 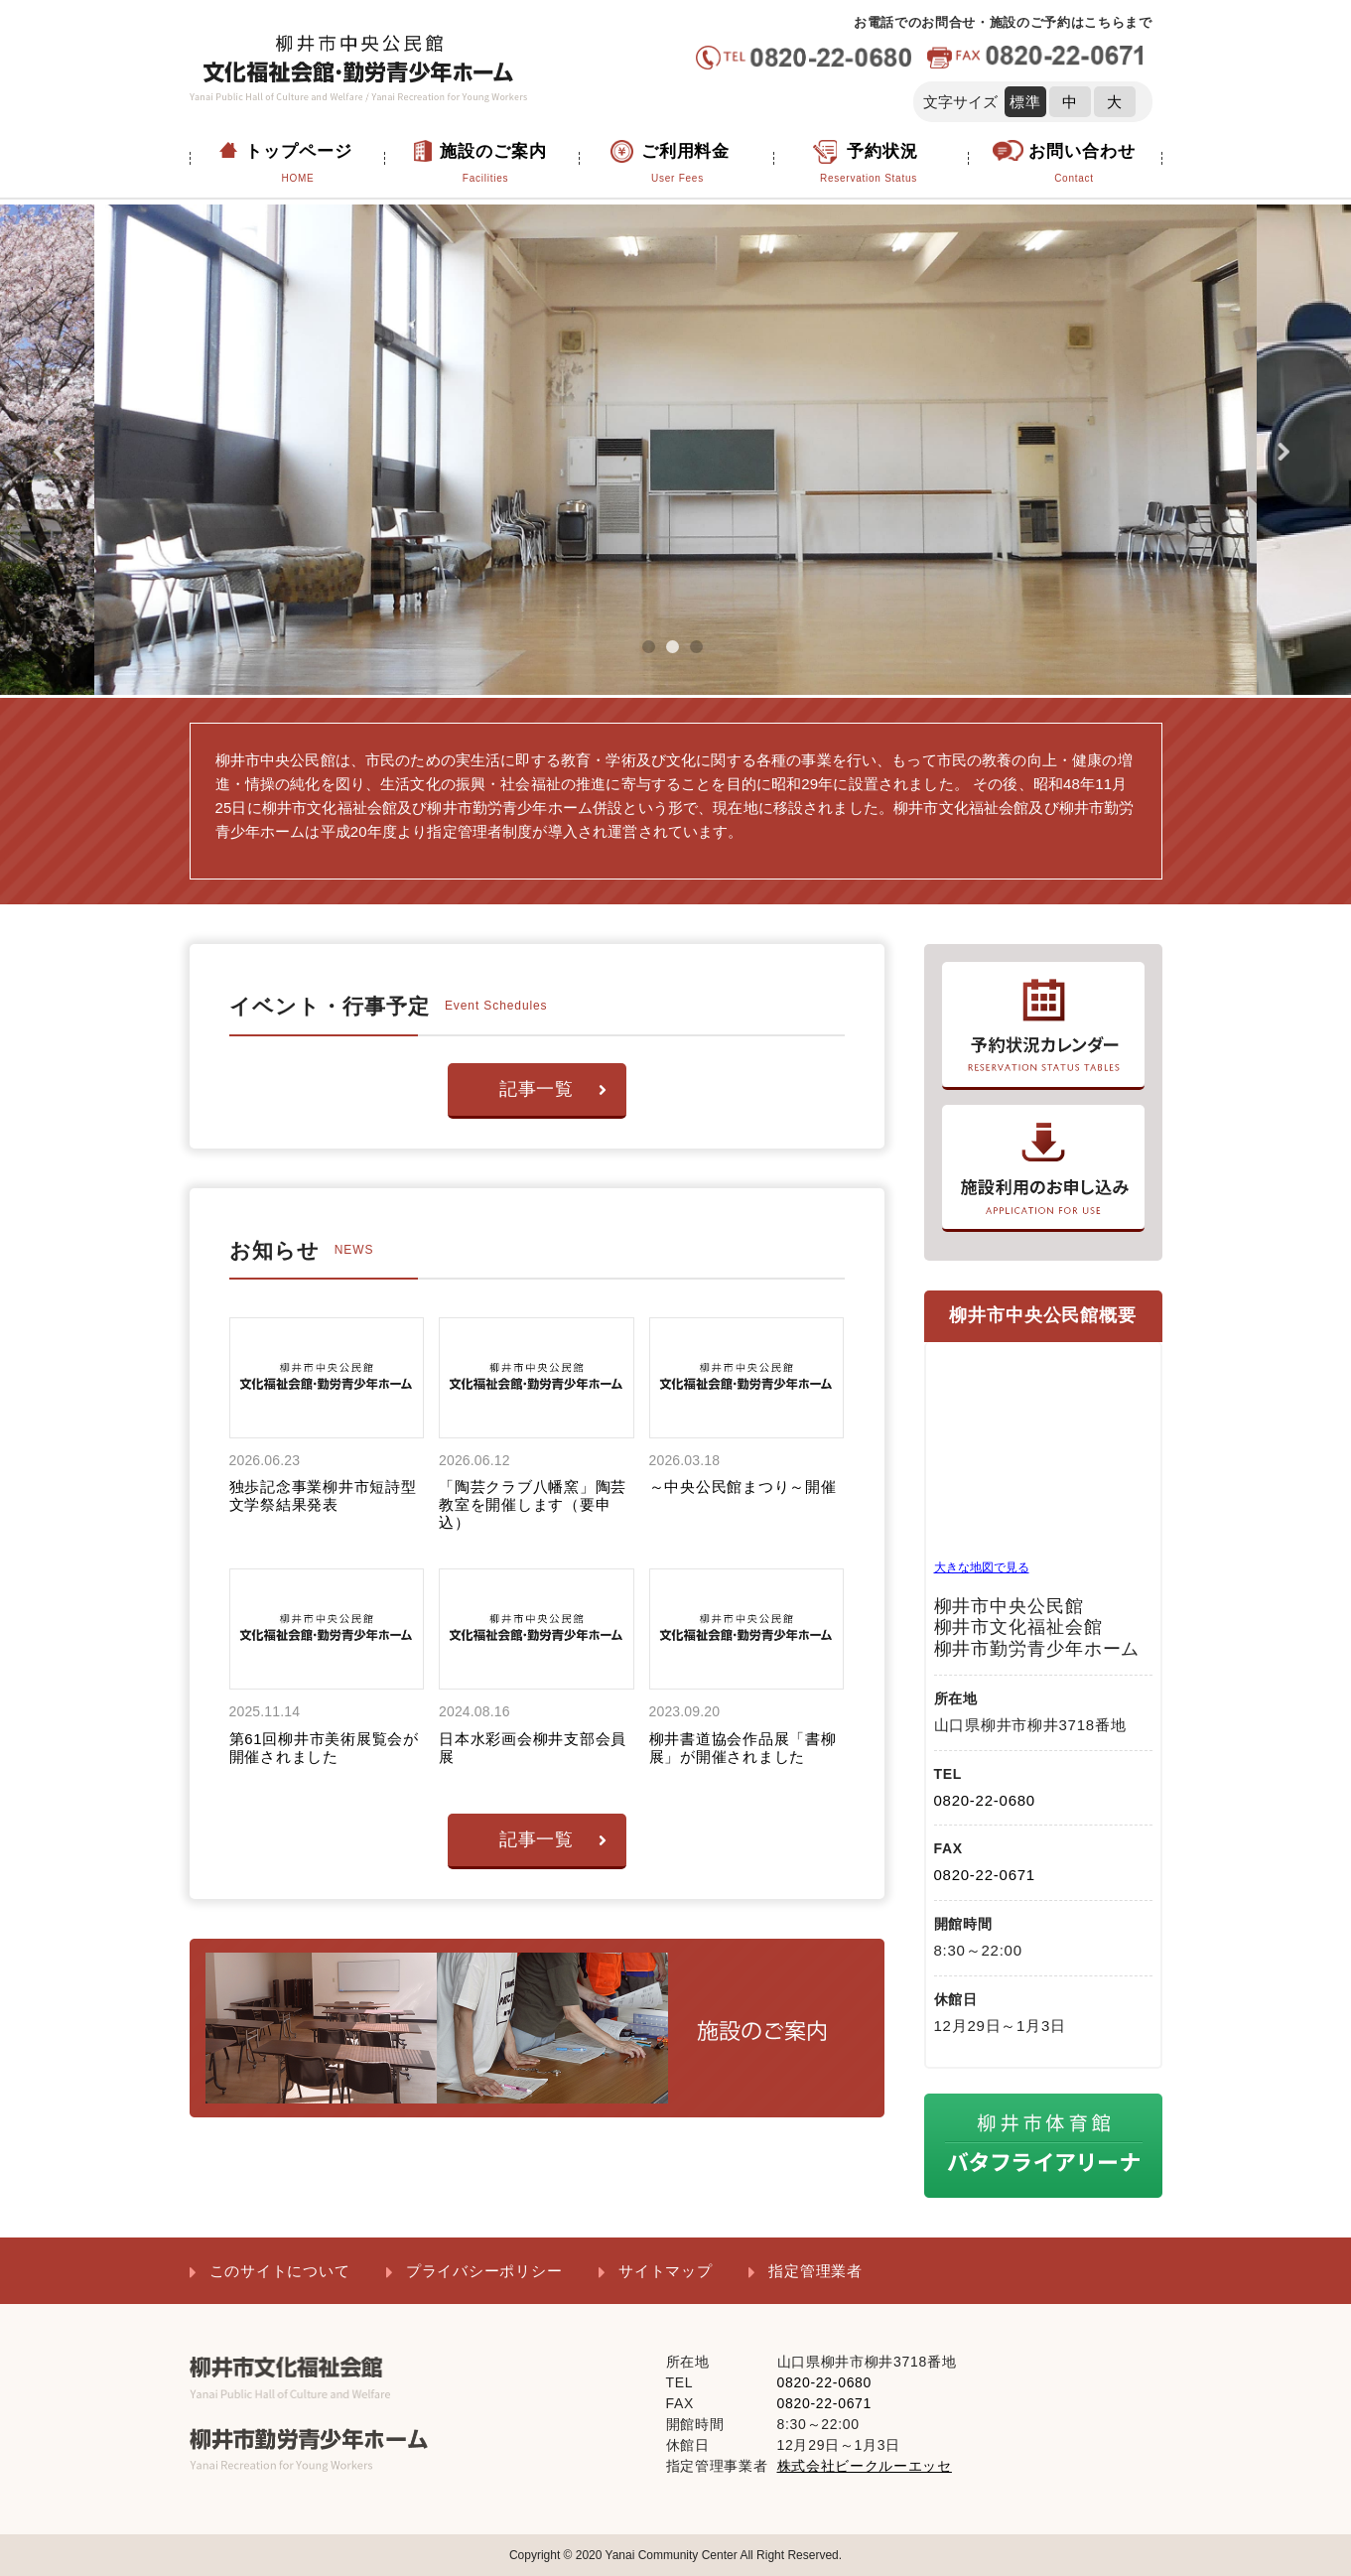 I want to click on Previous, so click(x=63, y=452).